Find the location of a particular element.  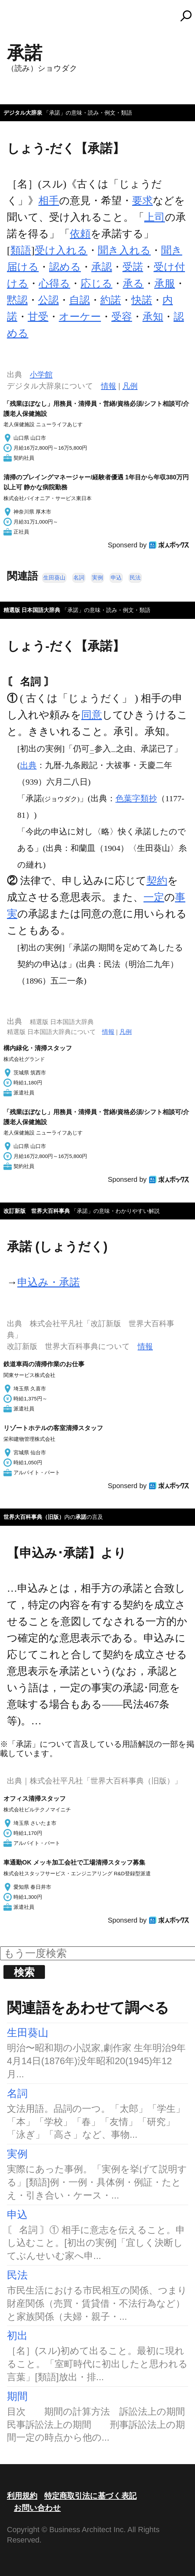

応じる is located at coordinates (96, 283).